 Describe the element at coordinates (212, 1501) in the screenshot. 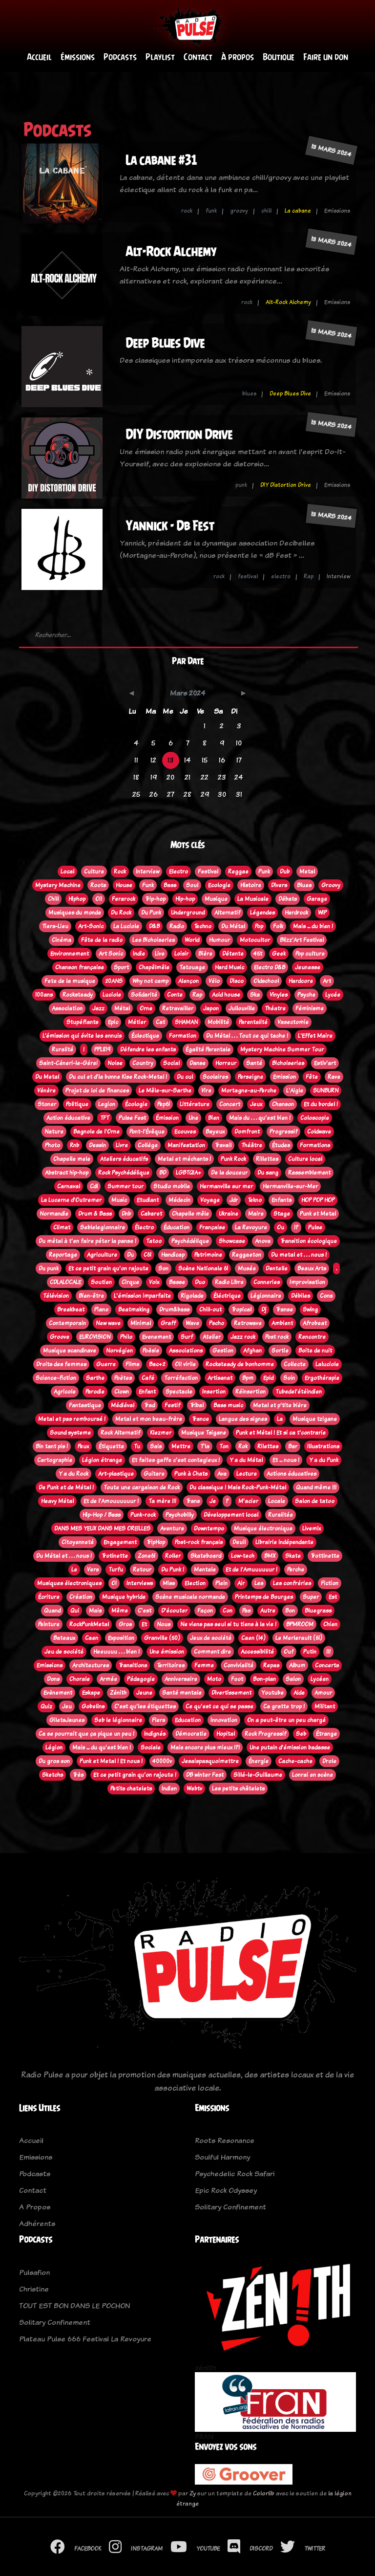

I see `Je` at that location.